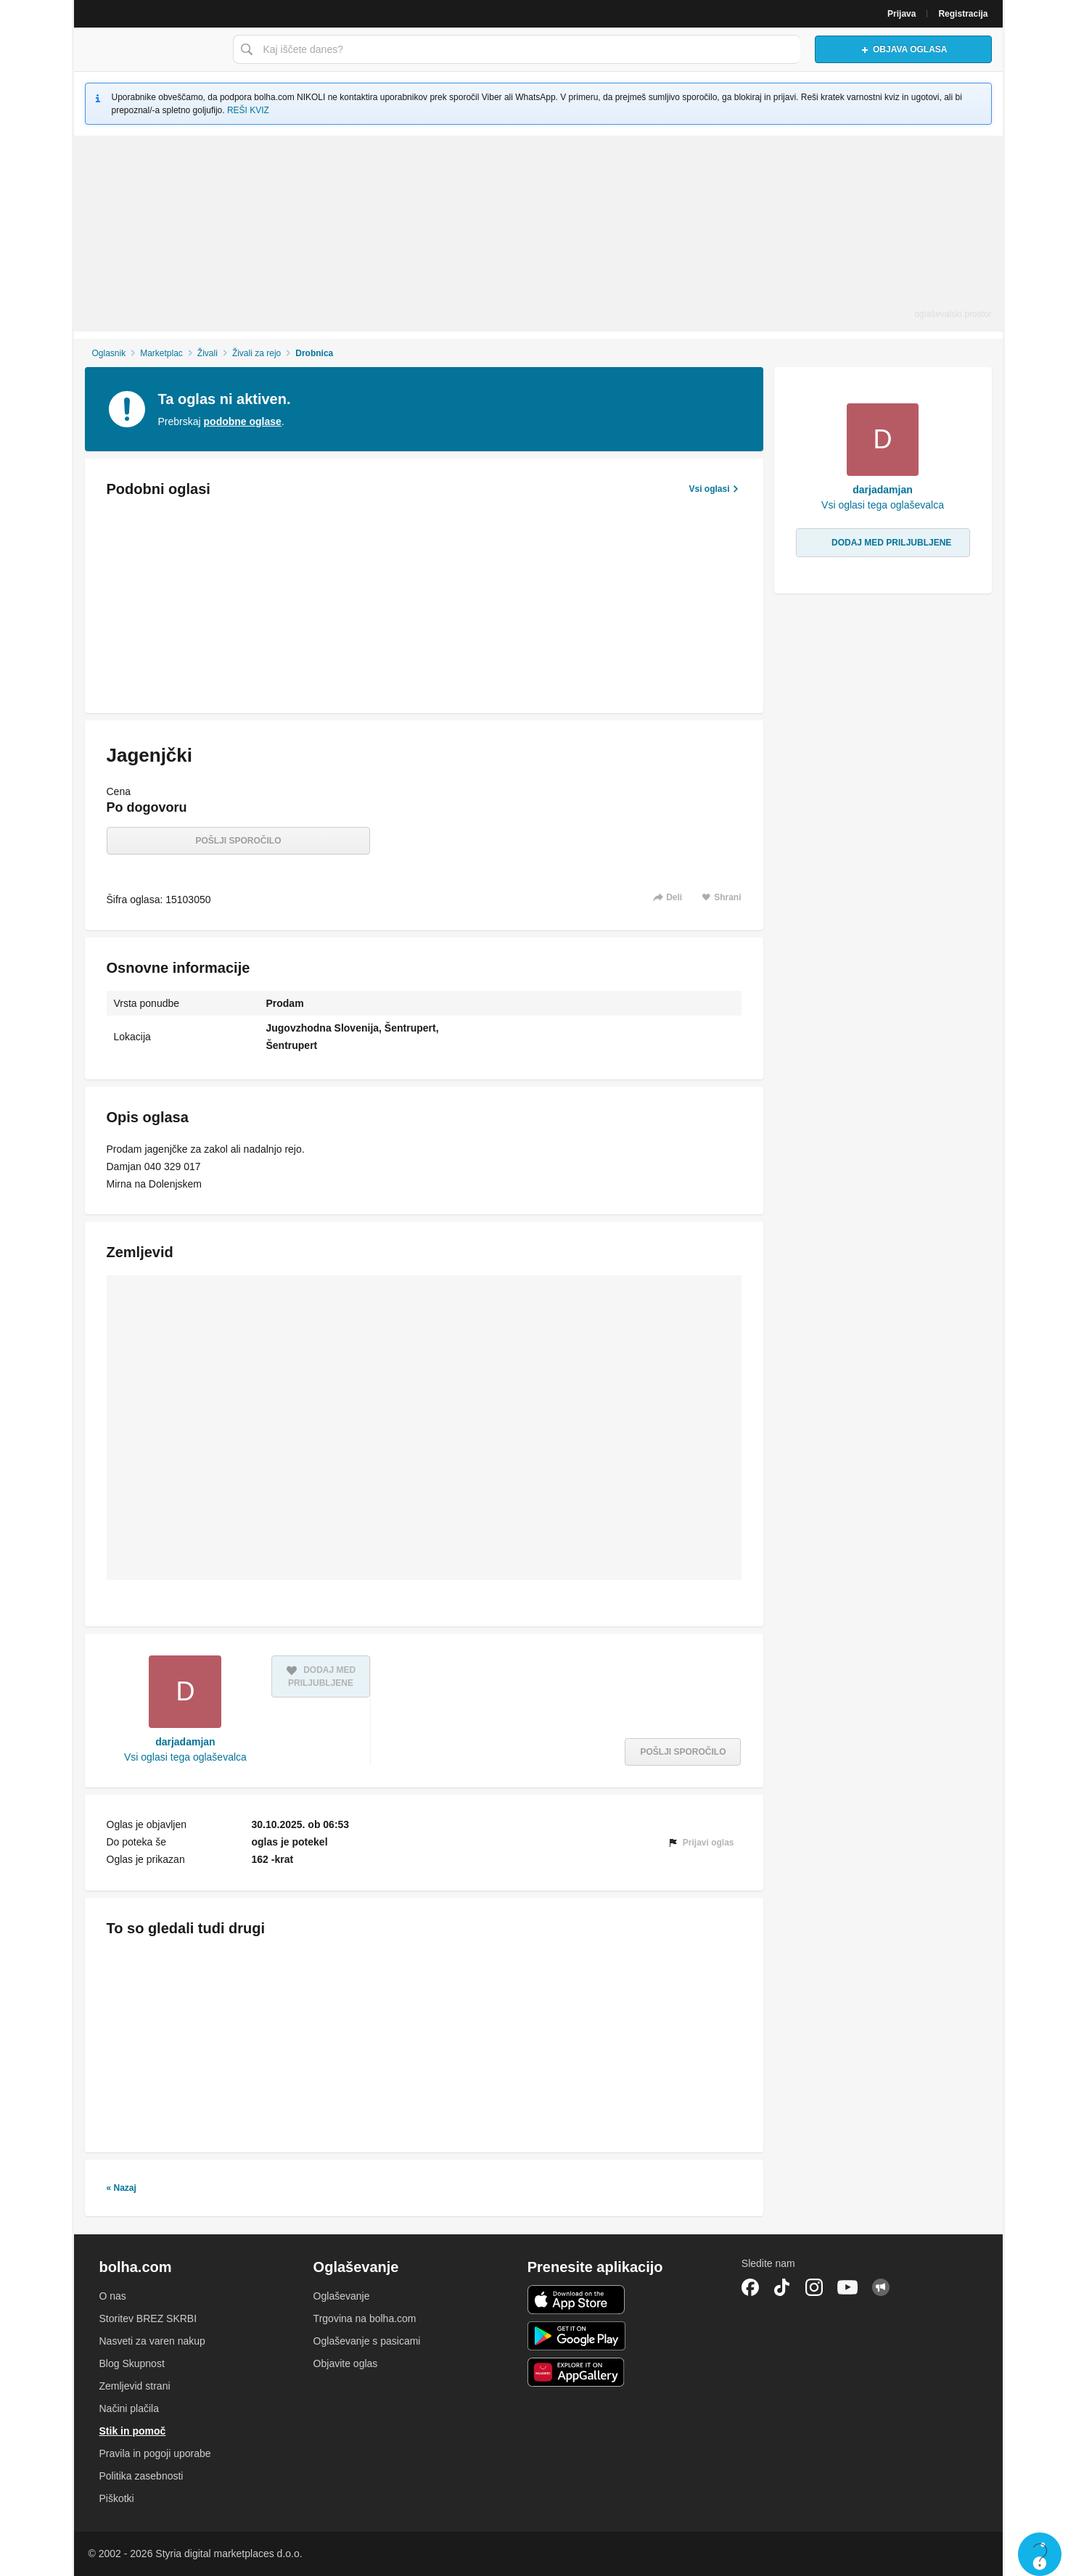  What do you see at coordinates (814, 2287) in the screenshot?
I see `Instagram` at bounding box center [814, 2287].